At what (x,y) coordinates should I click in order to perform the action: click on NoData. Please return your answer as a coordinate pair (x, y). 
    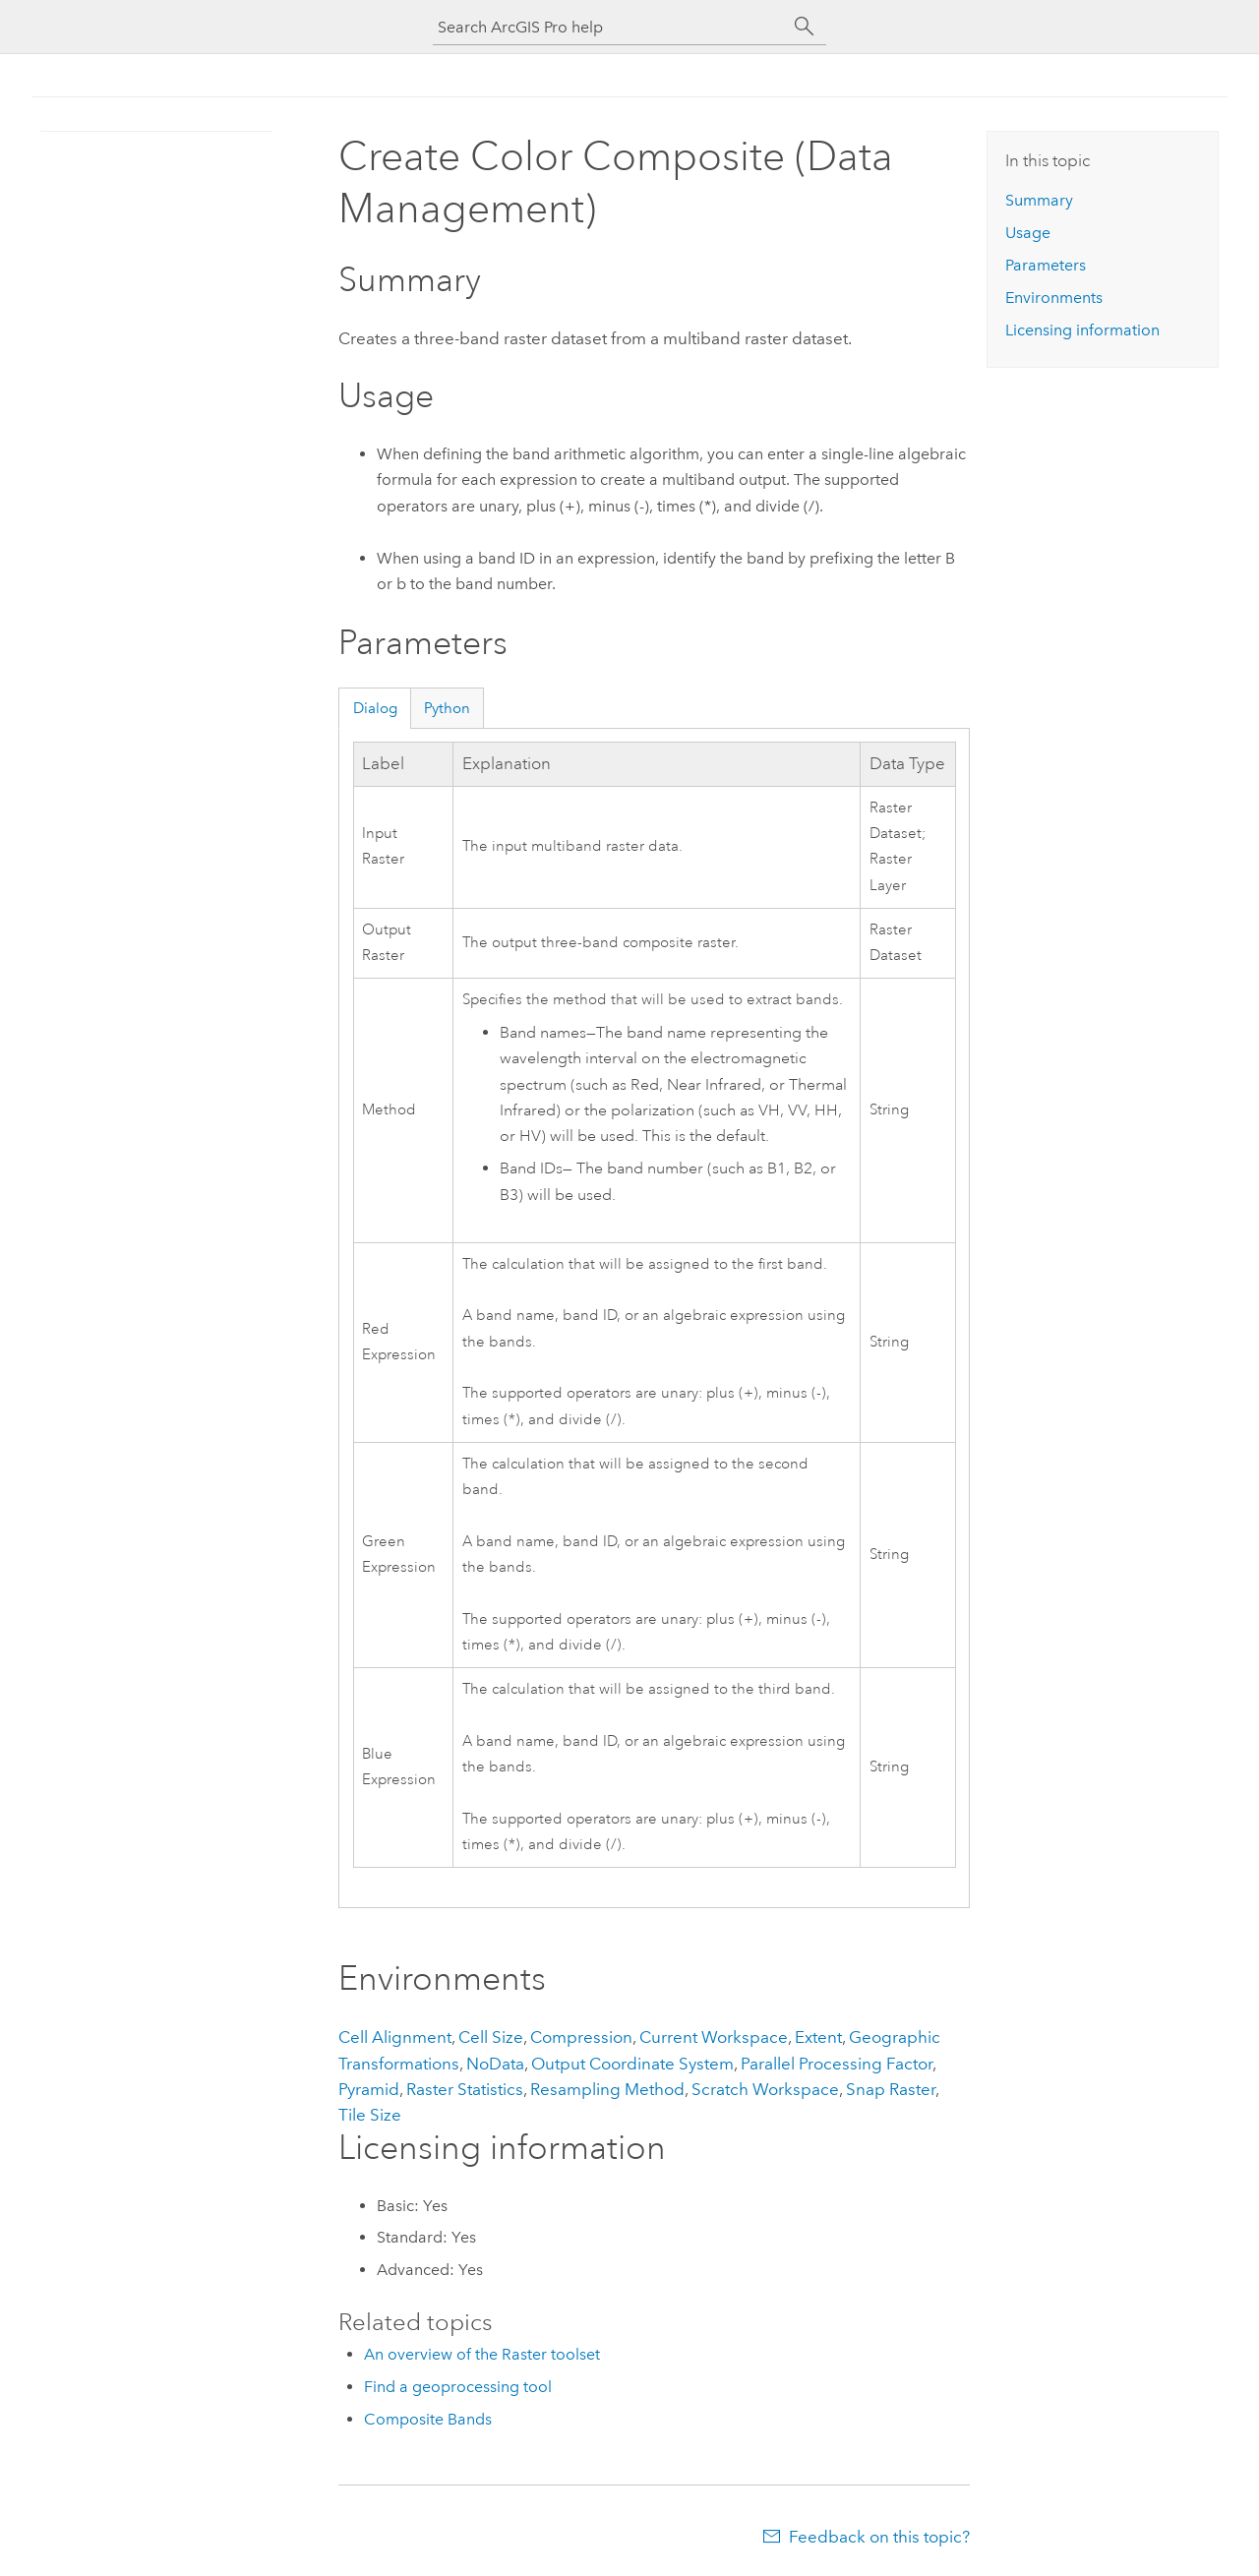
    Looking at the image, I should click on (495, 2063).